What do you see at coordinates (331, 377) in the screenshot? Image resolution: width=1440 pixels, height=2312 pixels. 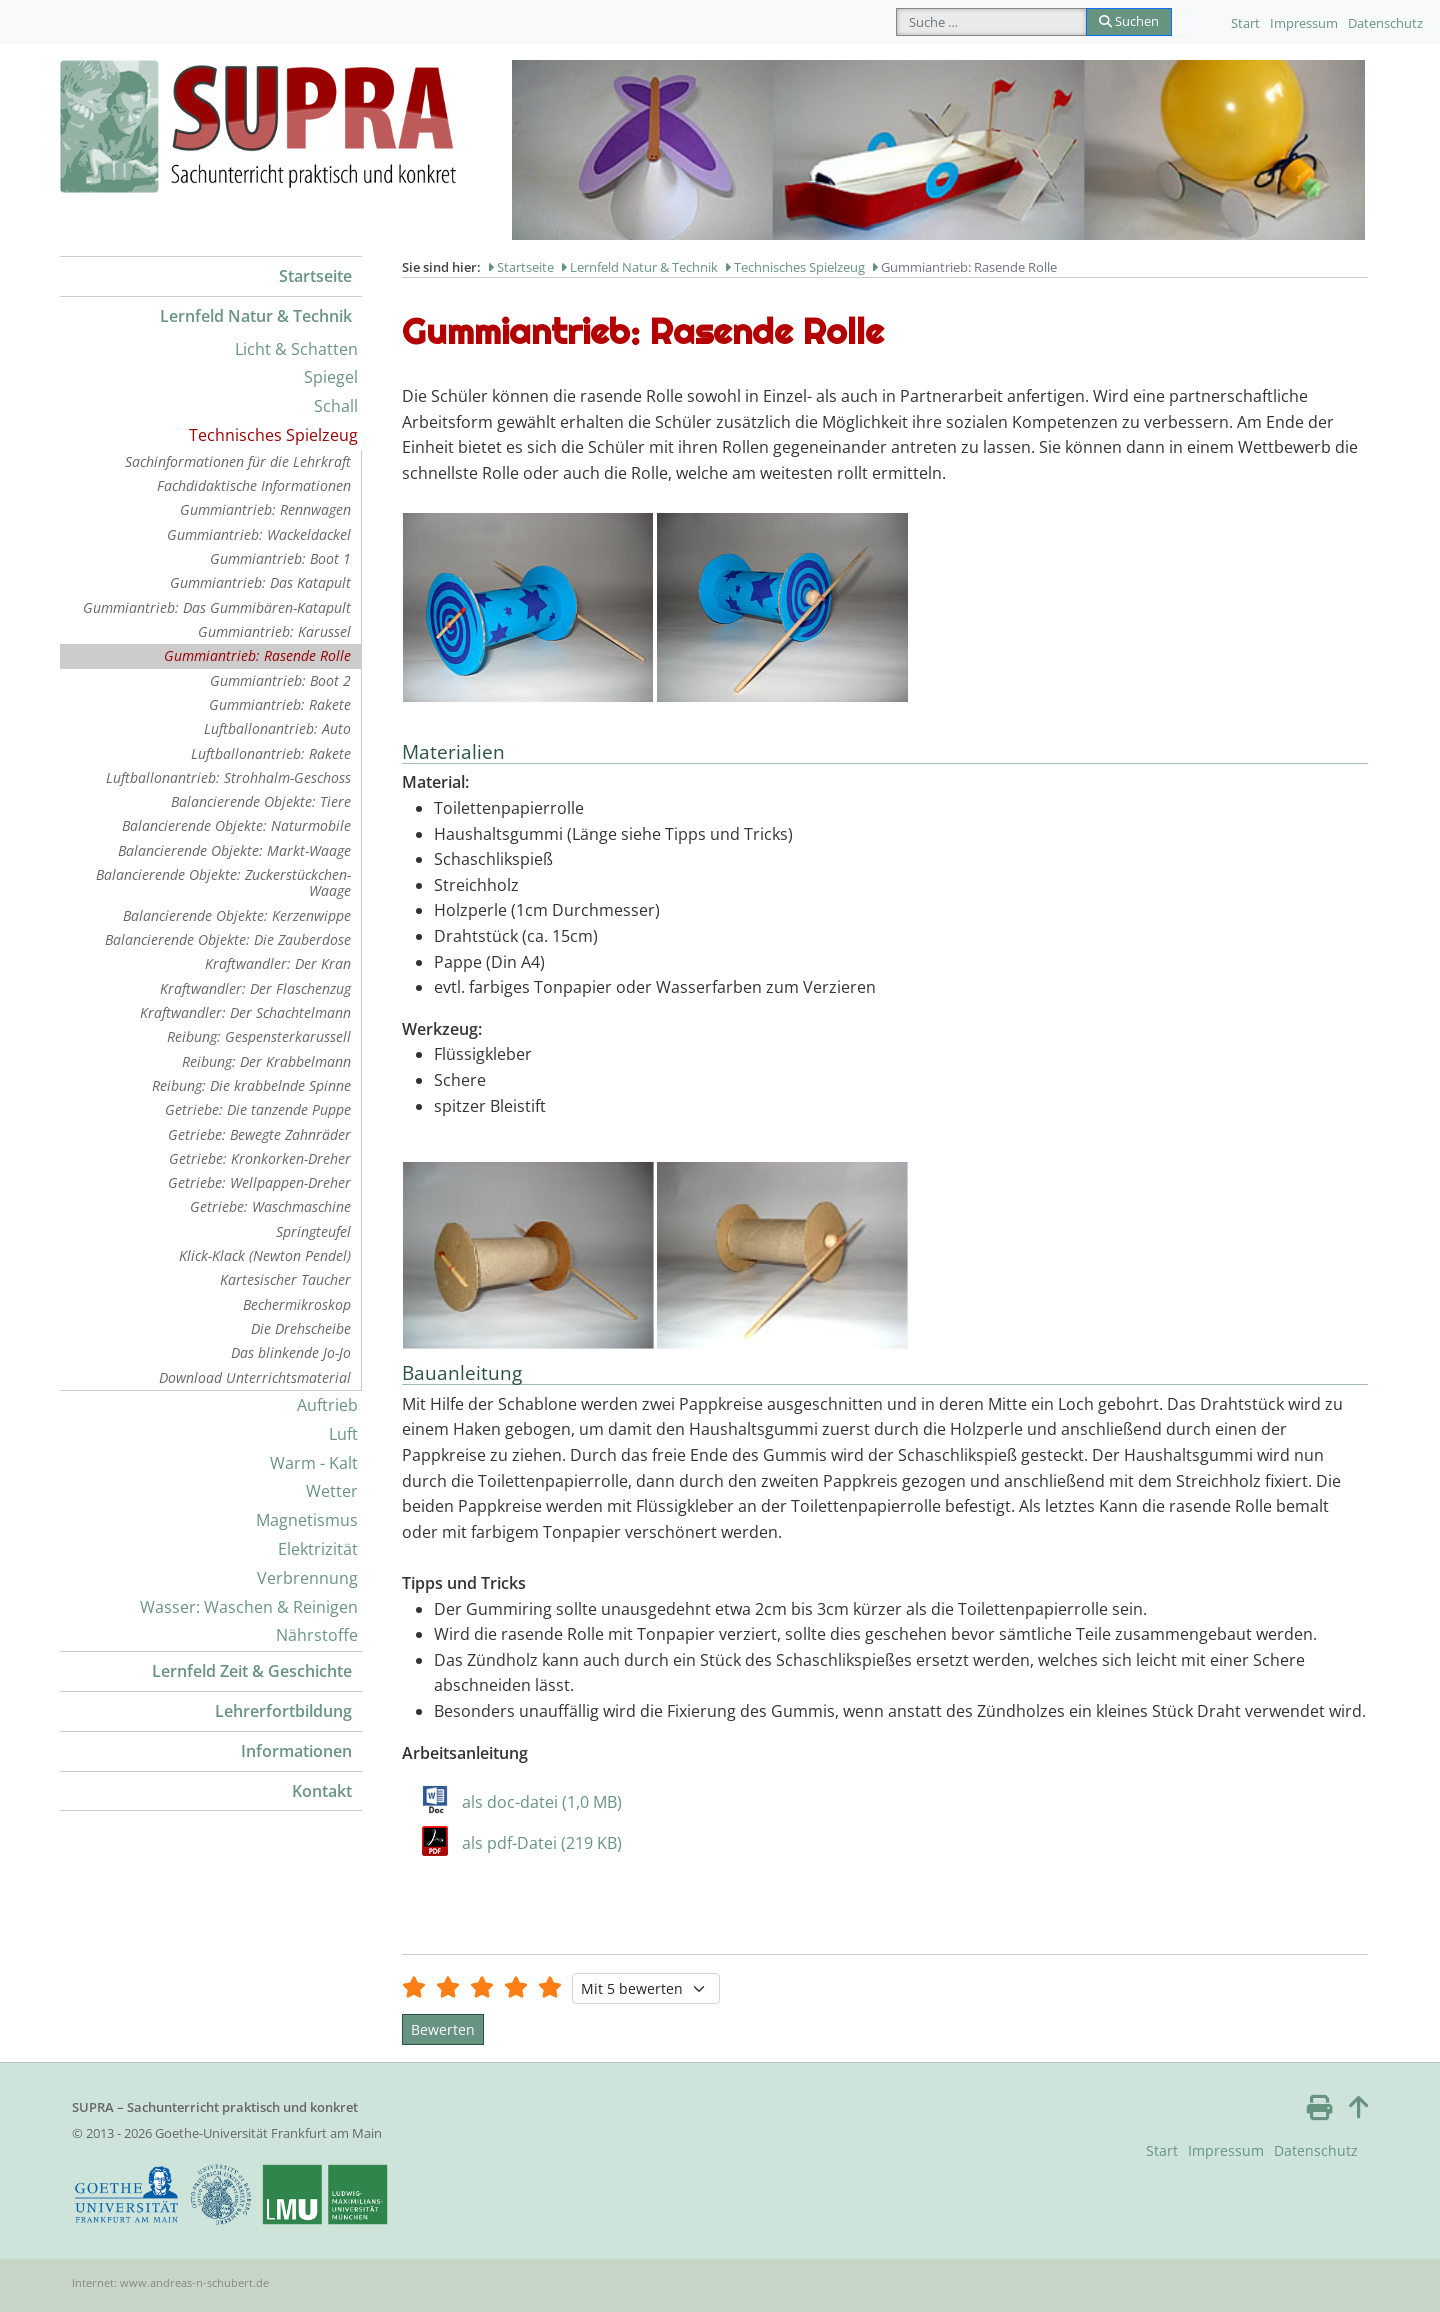 I see `Spiegel` at bounding box center [331, 377].